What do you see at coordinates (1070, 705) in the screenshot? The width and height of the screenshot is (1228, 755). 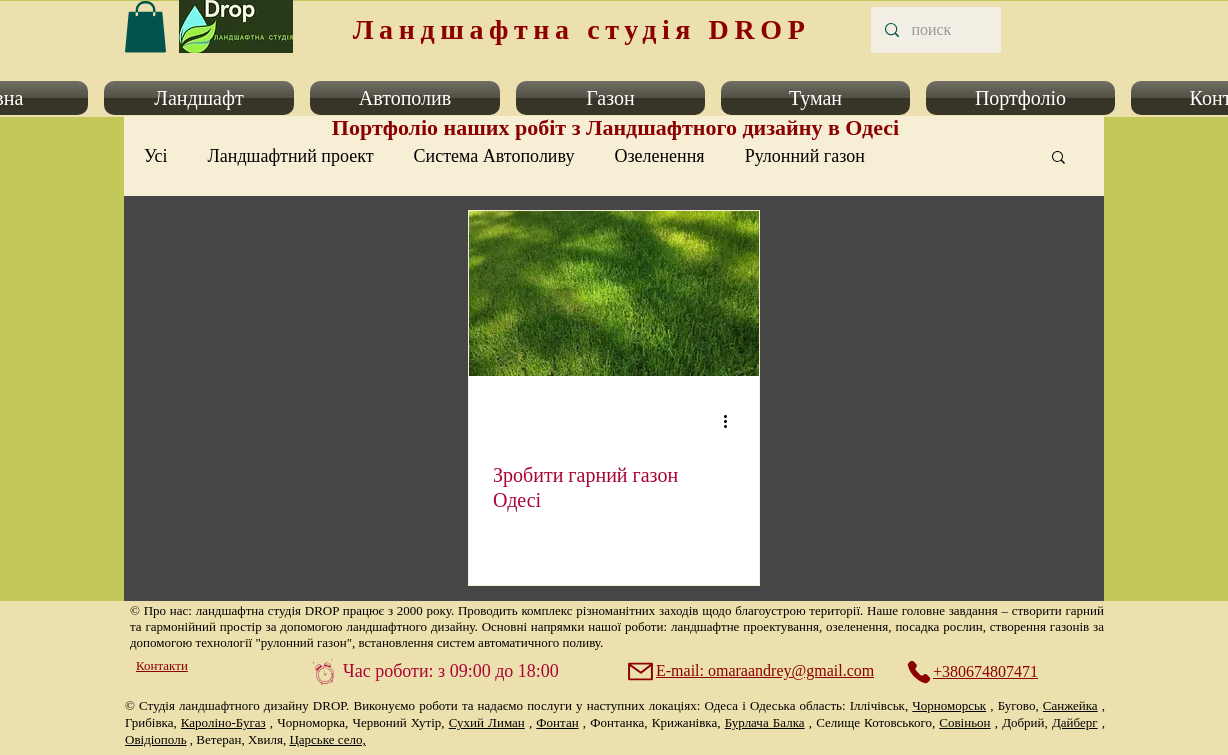 I see `Санжейка` at bounding box center [1070, 705].